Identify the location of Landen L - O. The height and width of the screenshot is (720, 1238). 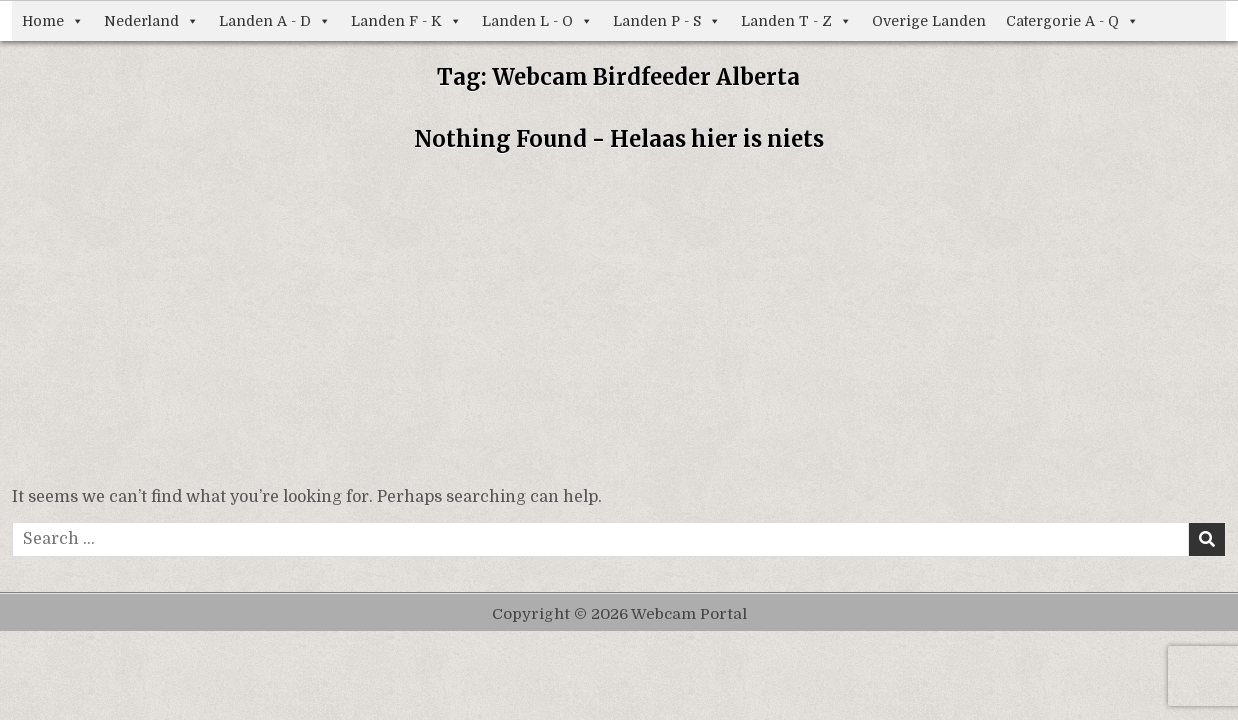
(537, 21).